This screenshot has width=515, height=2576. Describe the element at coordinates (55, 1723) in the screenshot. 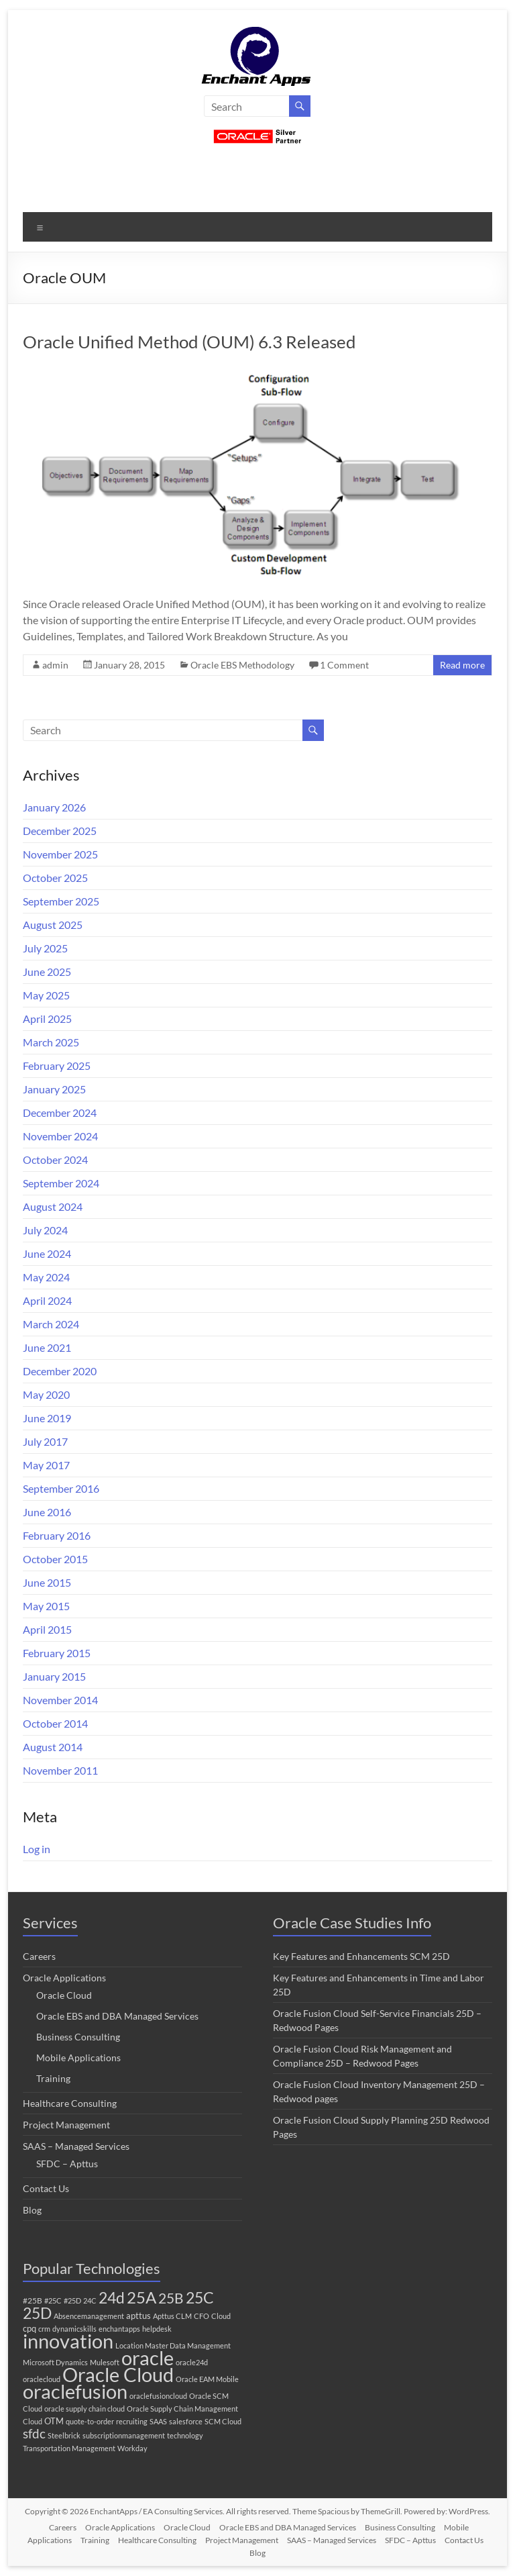

I see `October 2014` at that location.